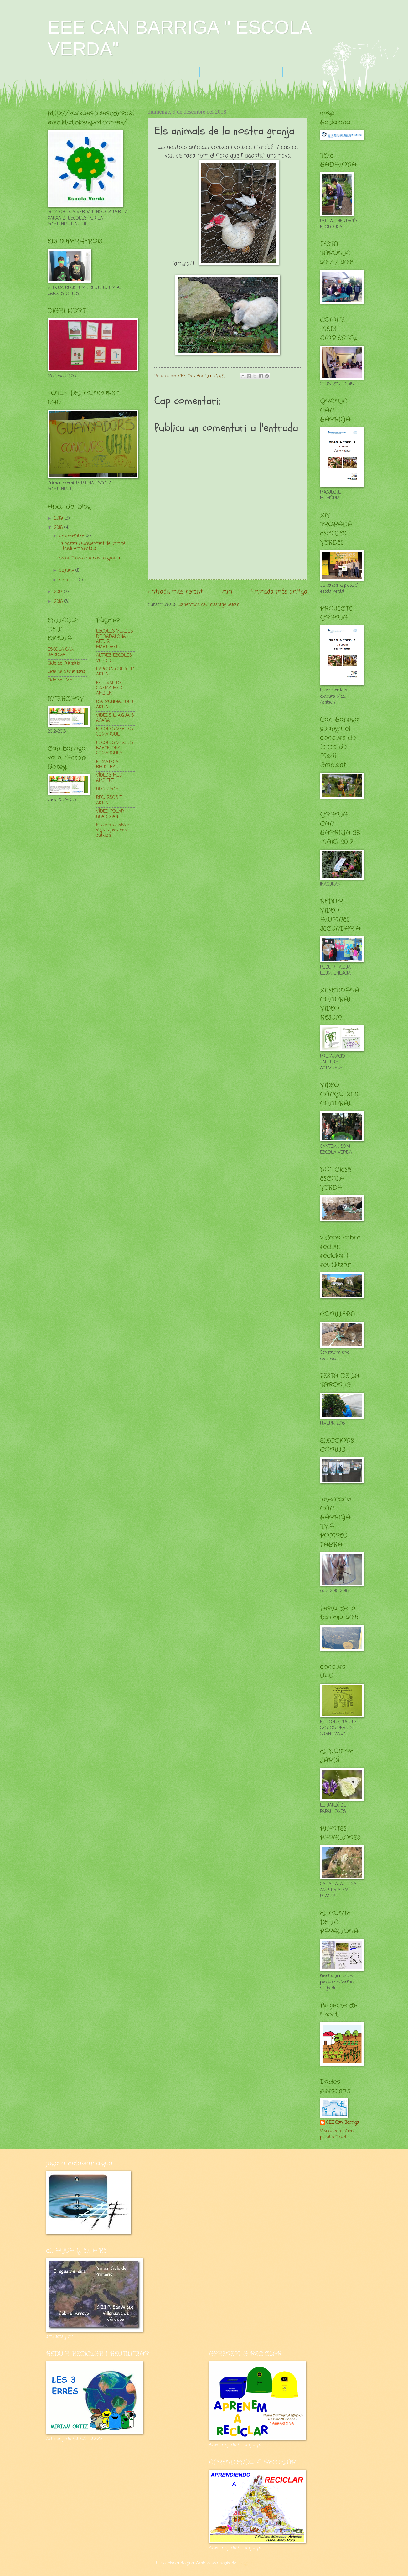  I want to click on Visualitza el meu perfil complet, so click(337, 2134).